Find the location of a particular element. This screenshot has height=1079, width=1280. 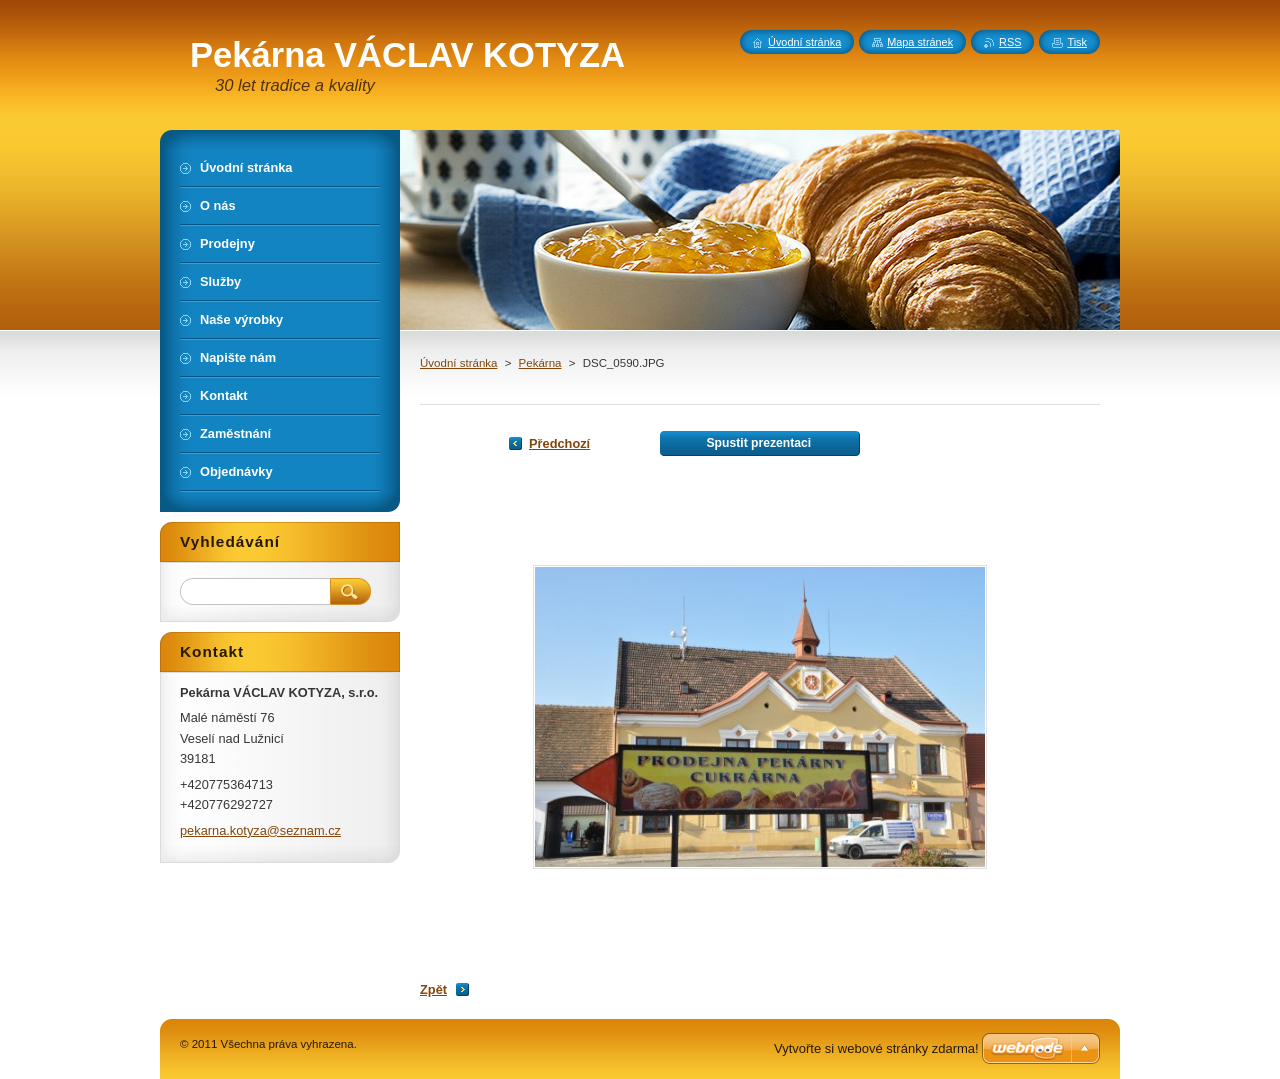

Úvodní stránka is located at coordinates (458, 363).